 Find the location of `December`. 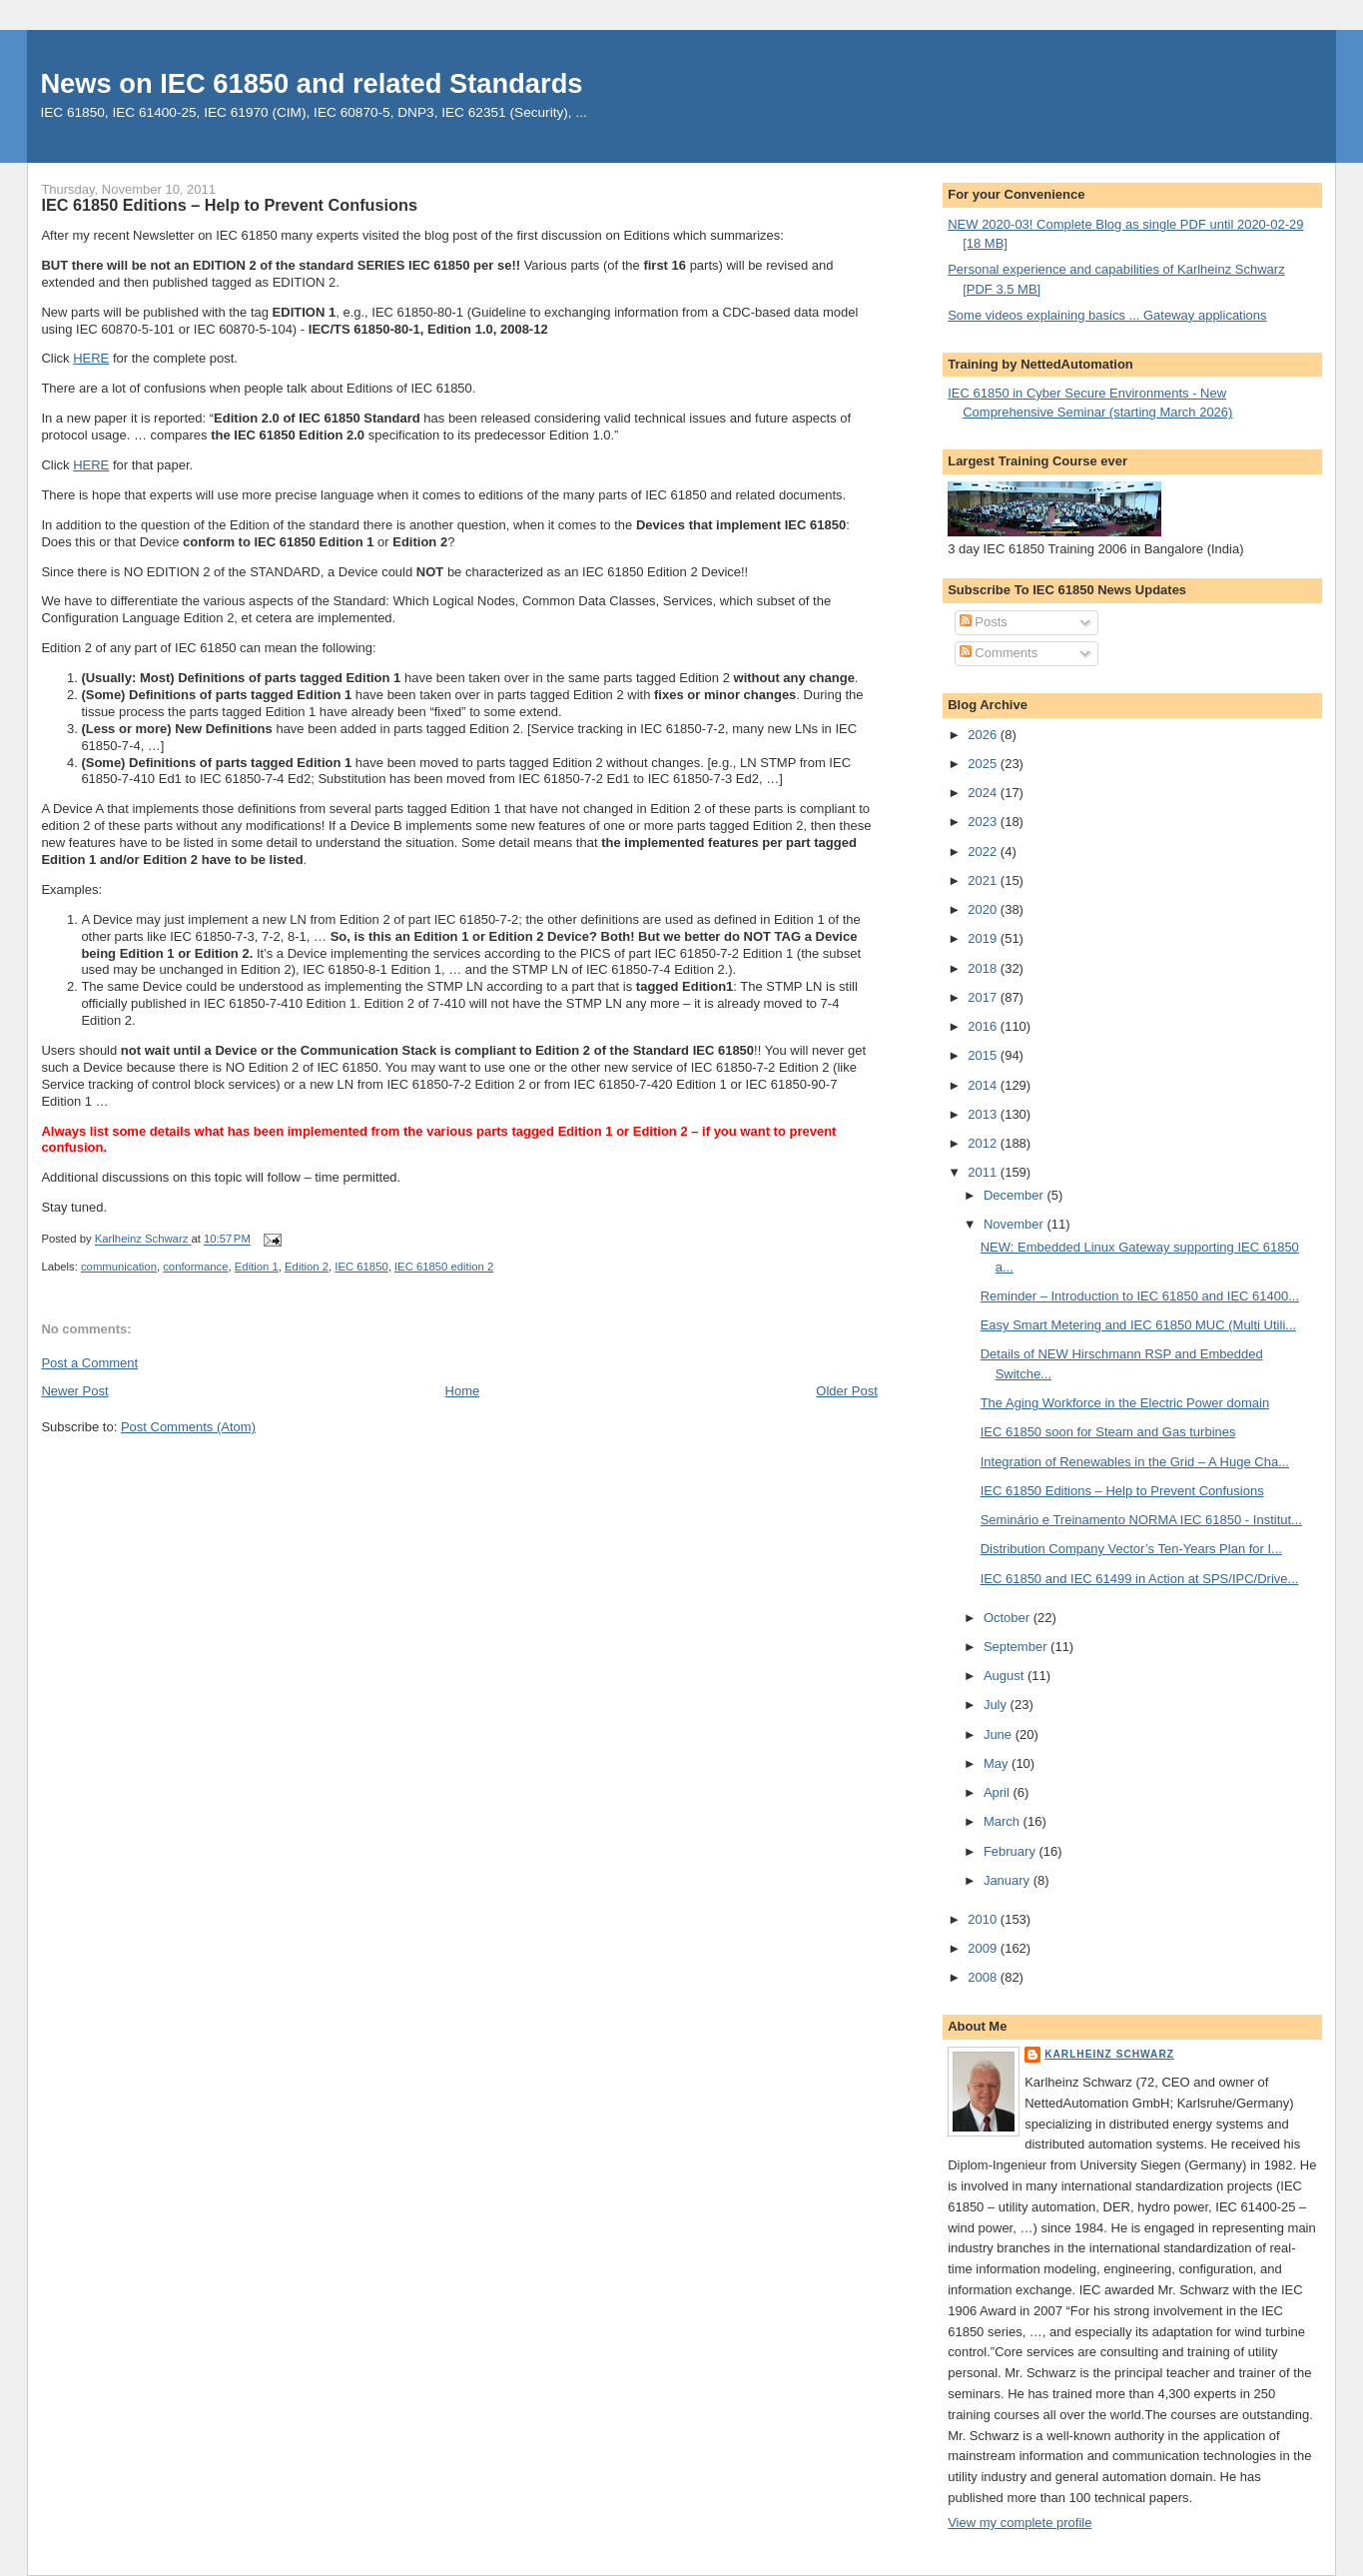

December is located at coordinates (1015, 1195).